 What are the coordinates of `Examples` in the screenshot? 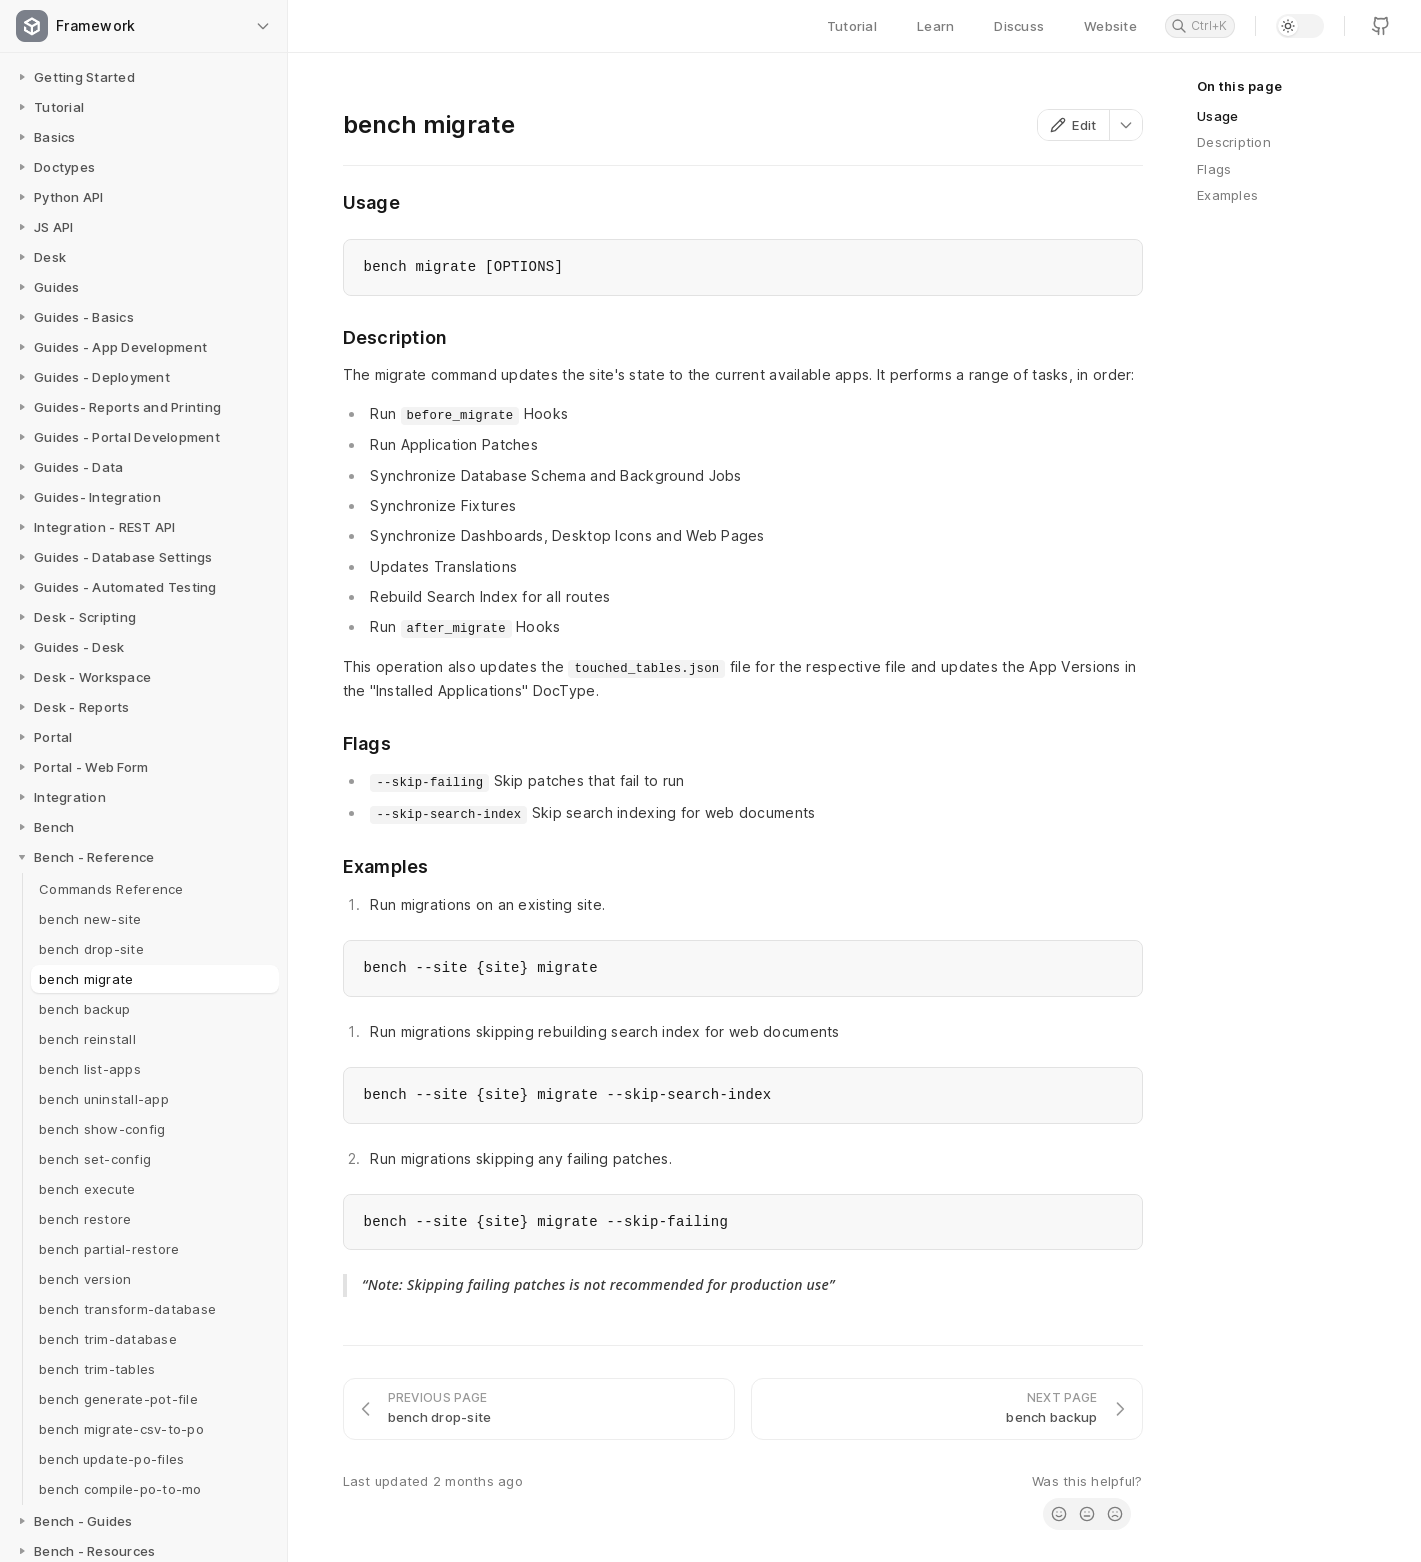 It's located at (1227, 195).